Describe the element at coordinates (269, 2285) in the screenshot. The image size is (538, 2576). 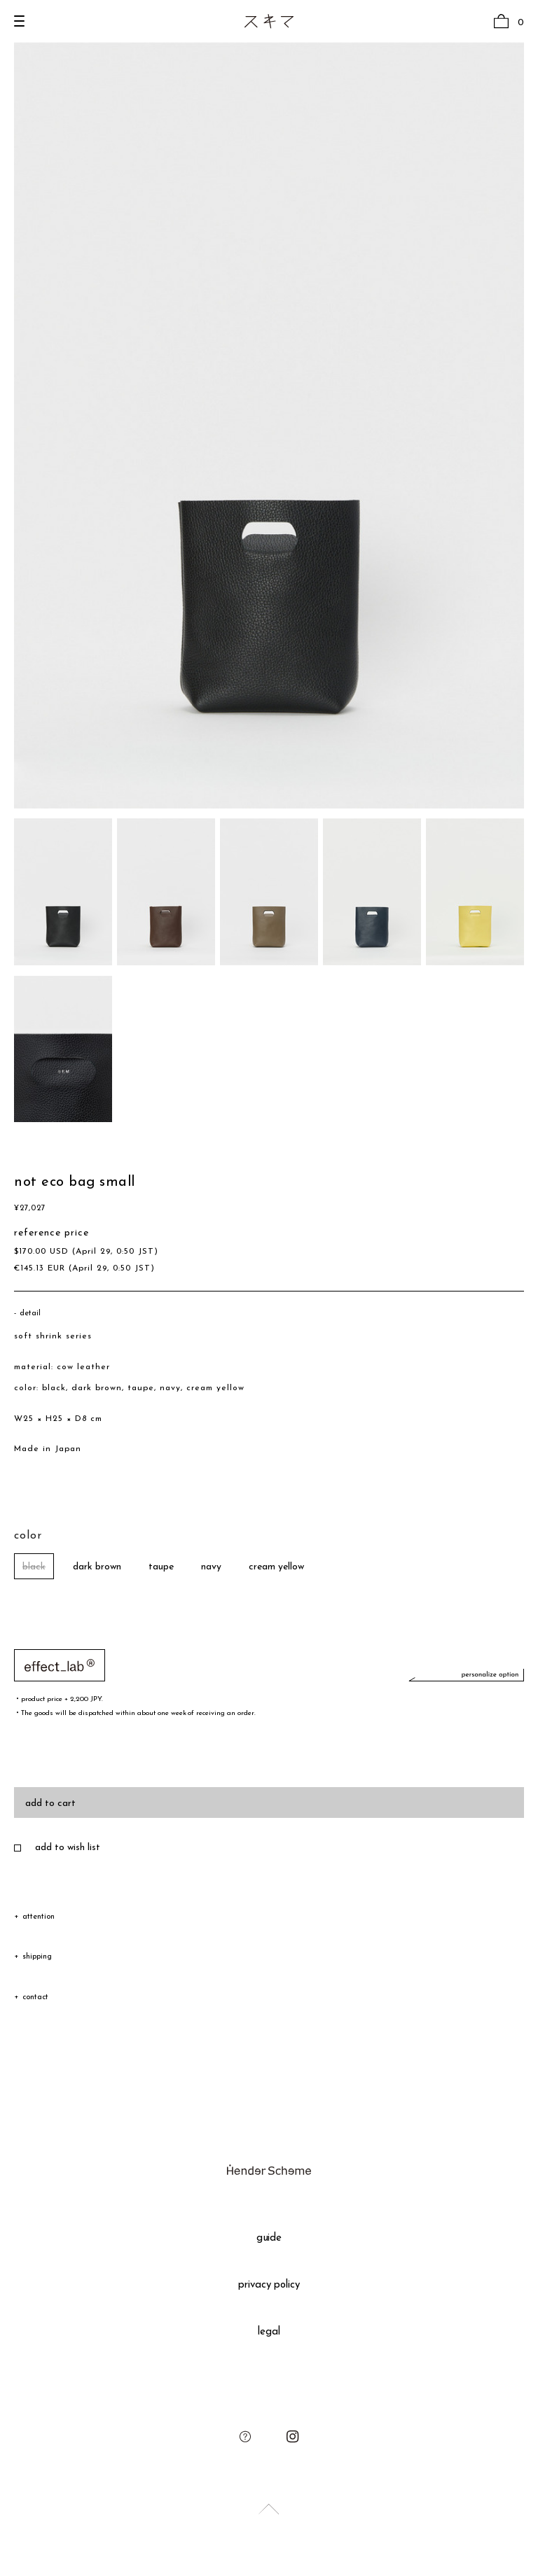
I see `privacy policy` at that location.